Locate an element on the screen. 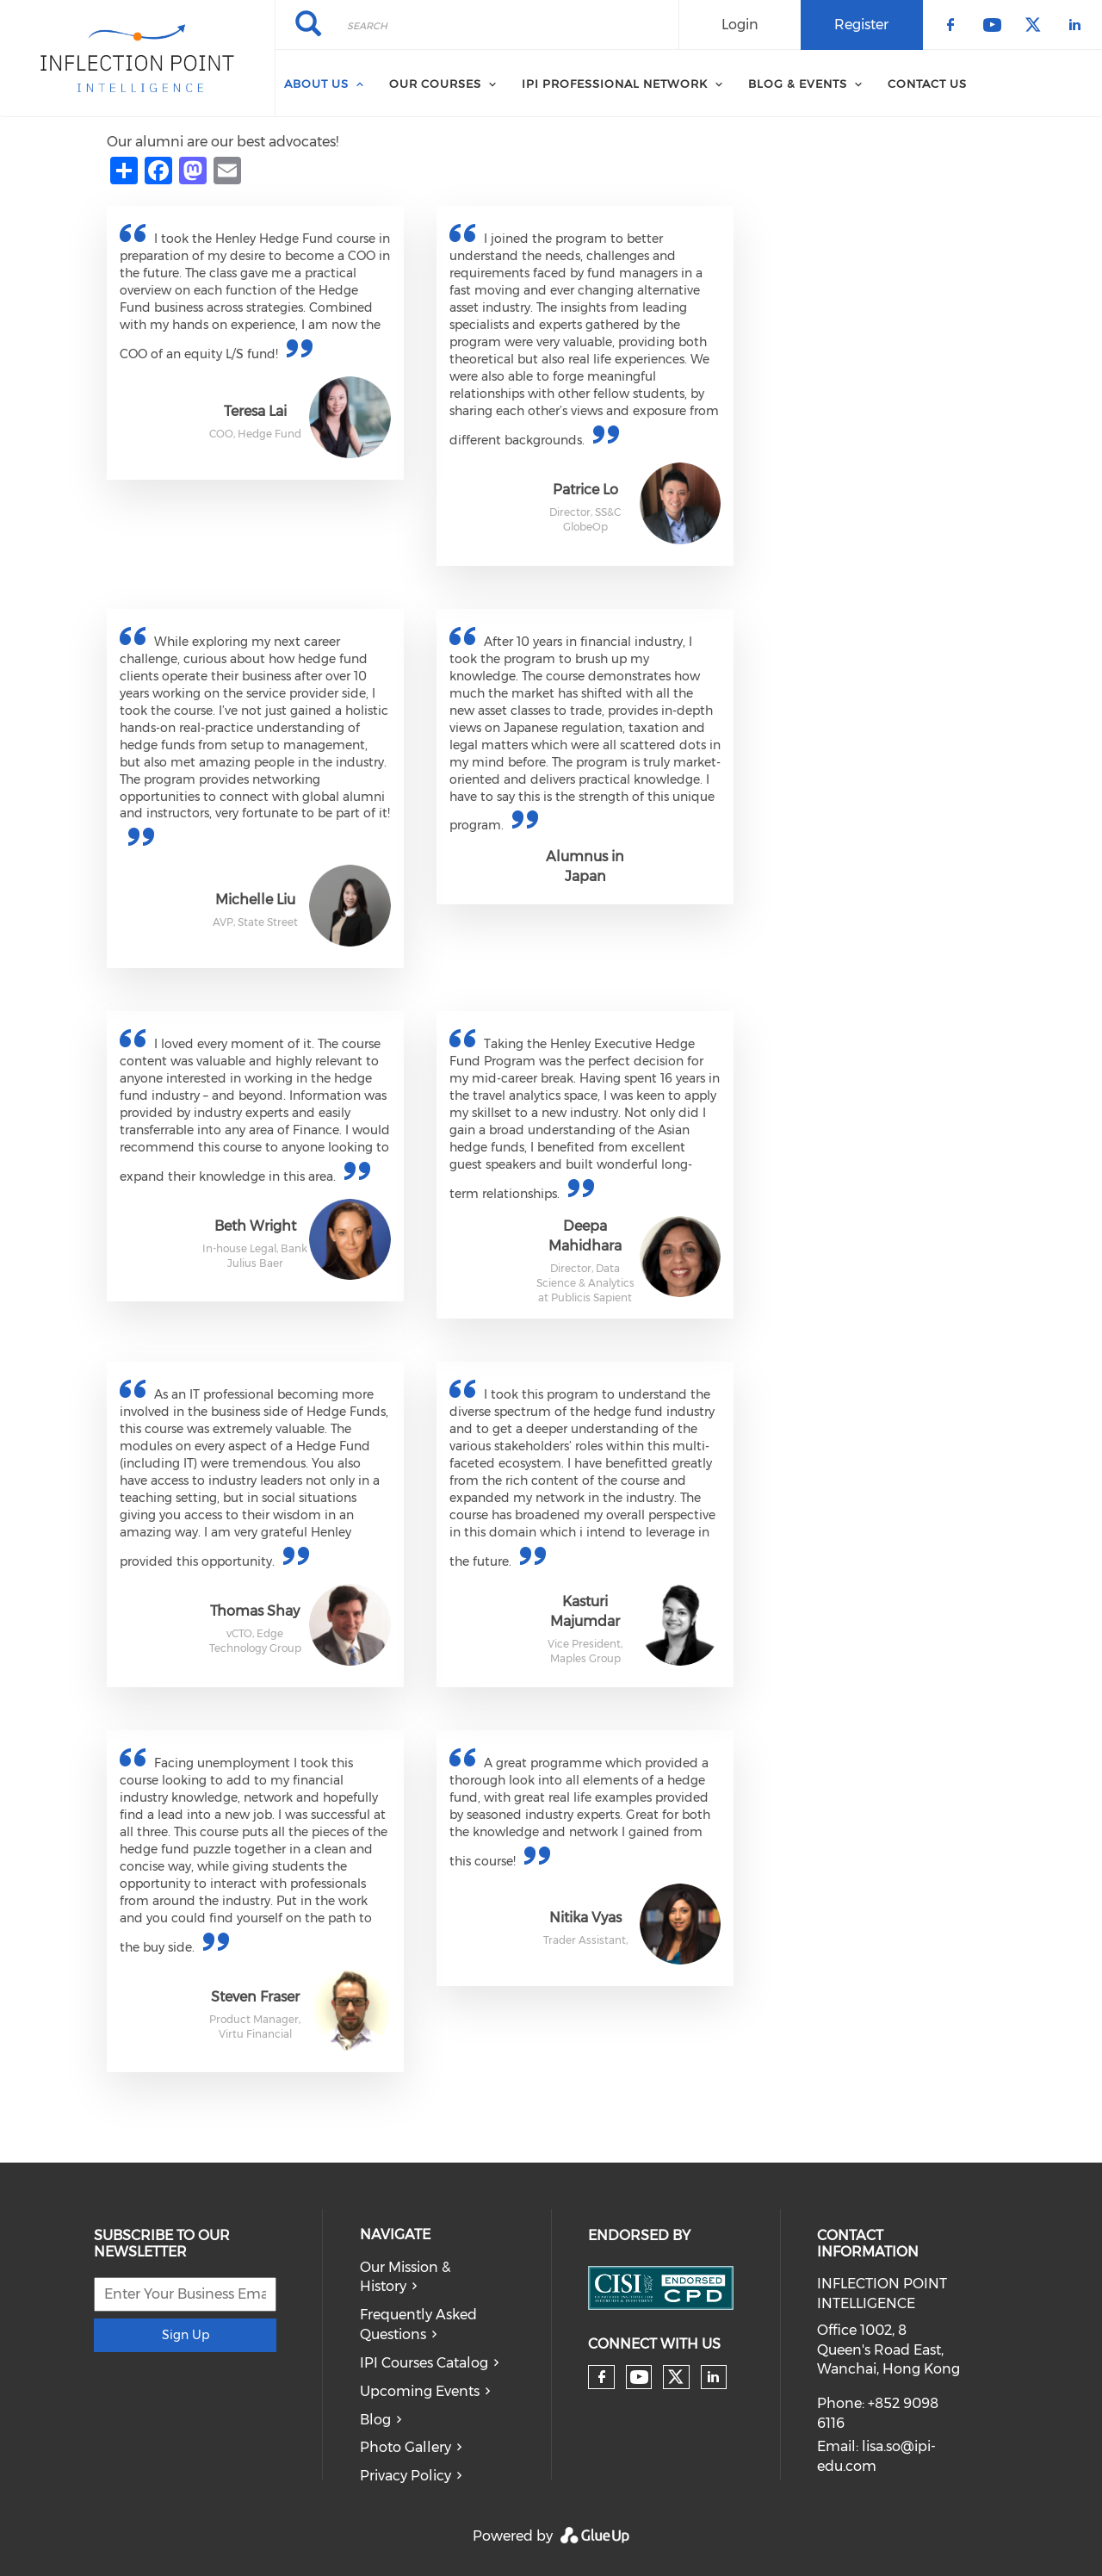  Upcoming Events is located at coordinates (420, 2391).